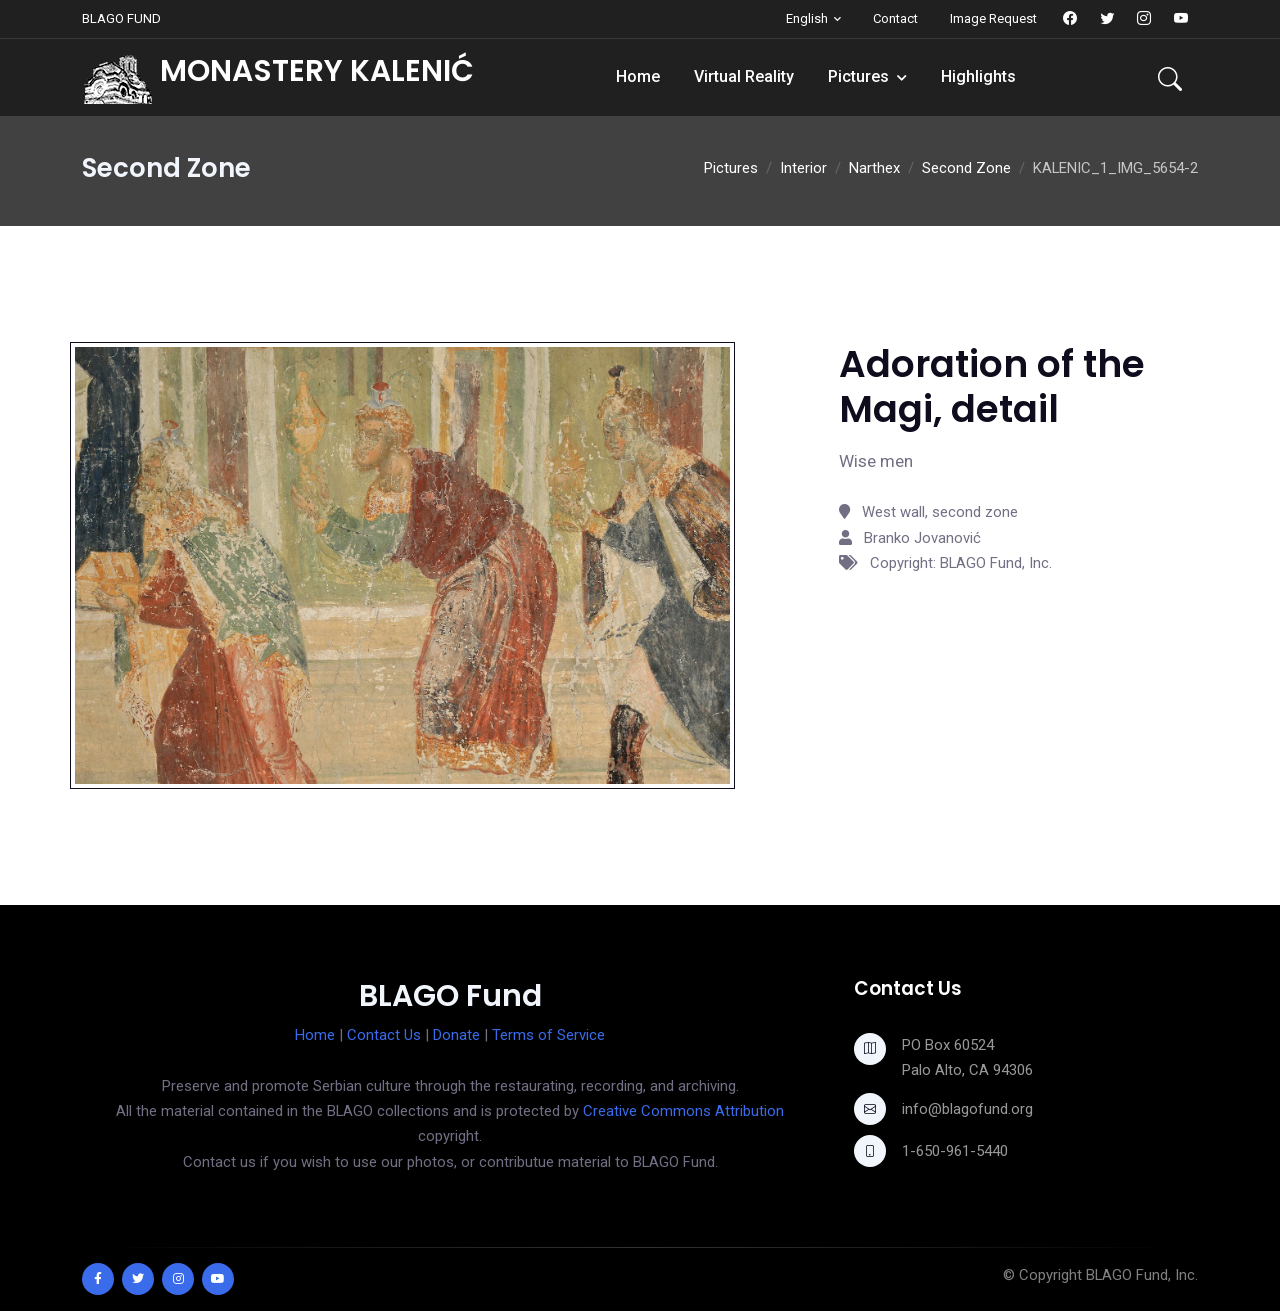 Image resolution: width=1280 pixels, height=1311 pixels. Describe the element at coordinates (993, 18) in the screenshot. I see `Image Request` at that location.